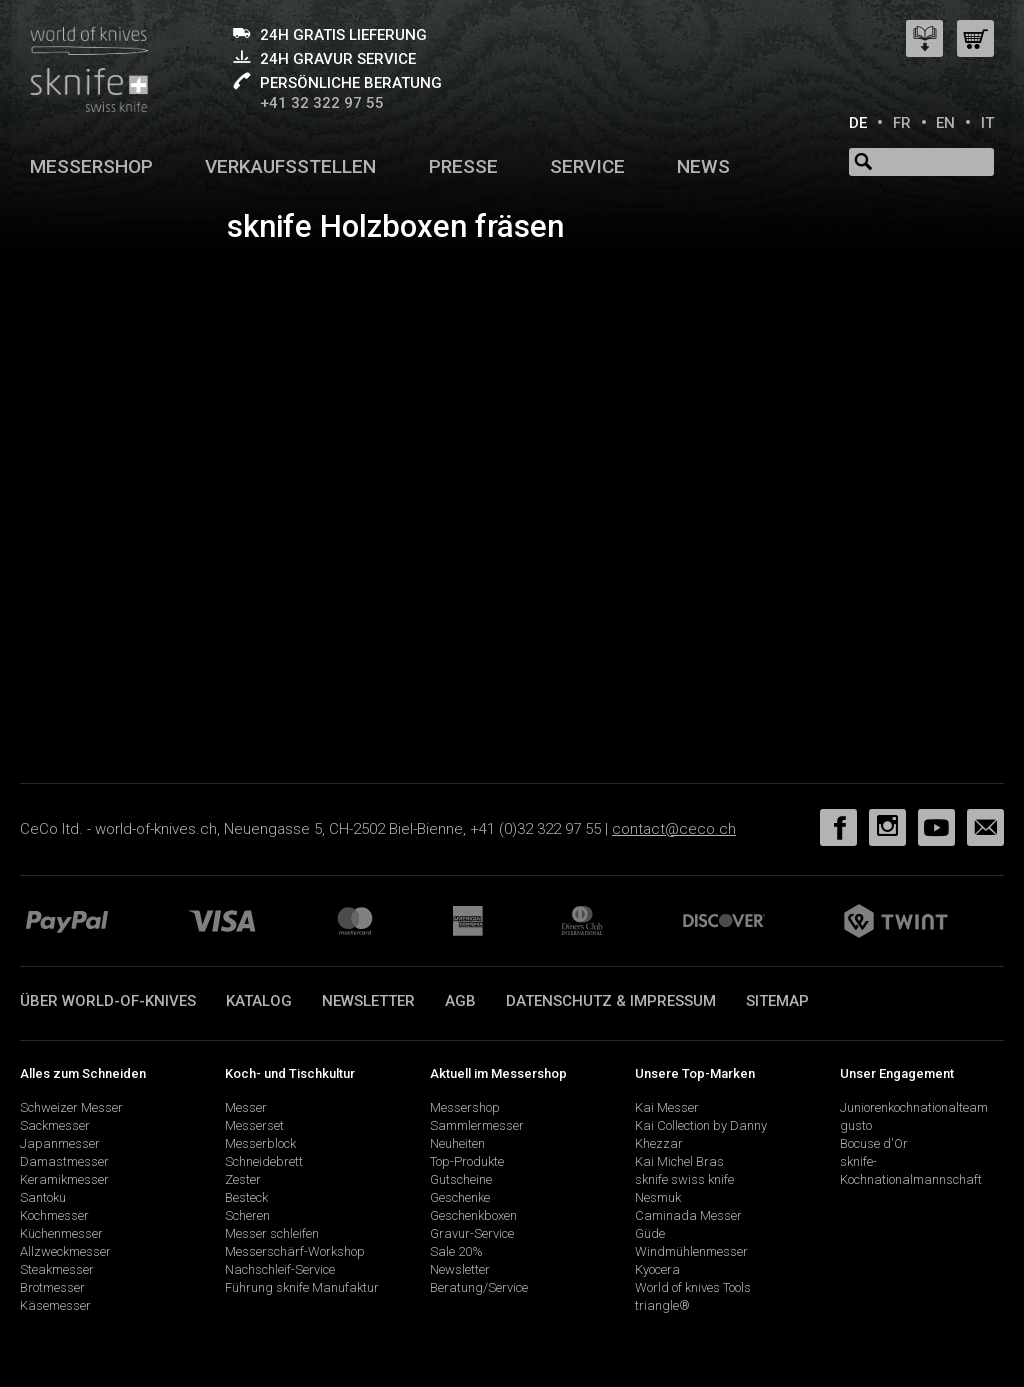 This screenshot has height=1387, width=1024. I want to click on Sackmesser, so click(55, 1125).